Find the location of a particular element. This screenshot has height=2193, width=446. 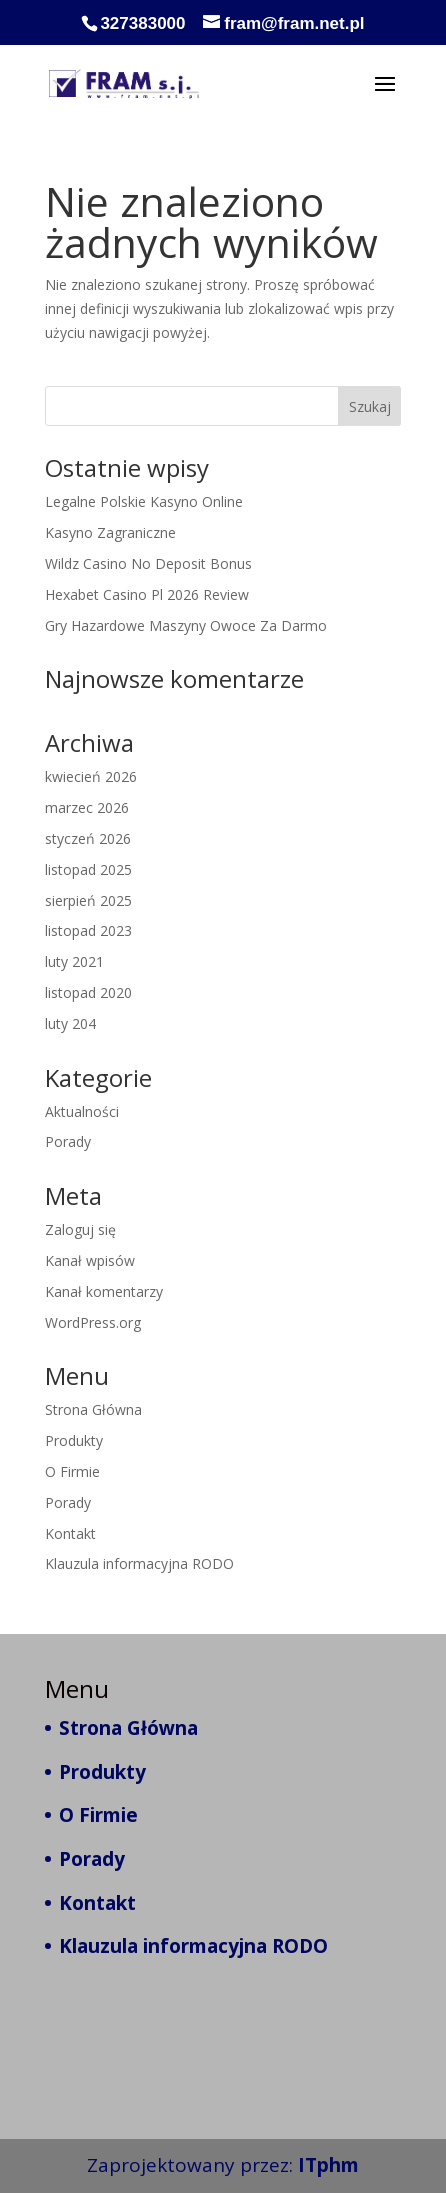

styczeń 2026 is located at coordinates (88, 838).